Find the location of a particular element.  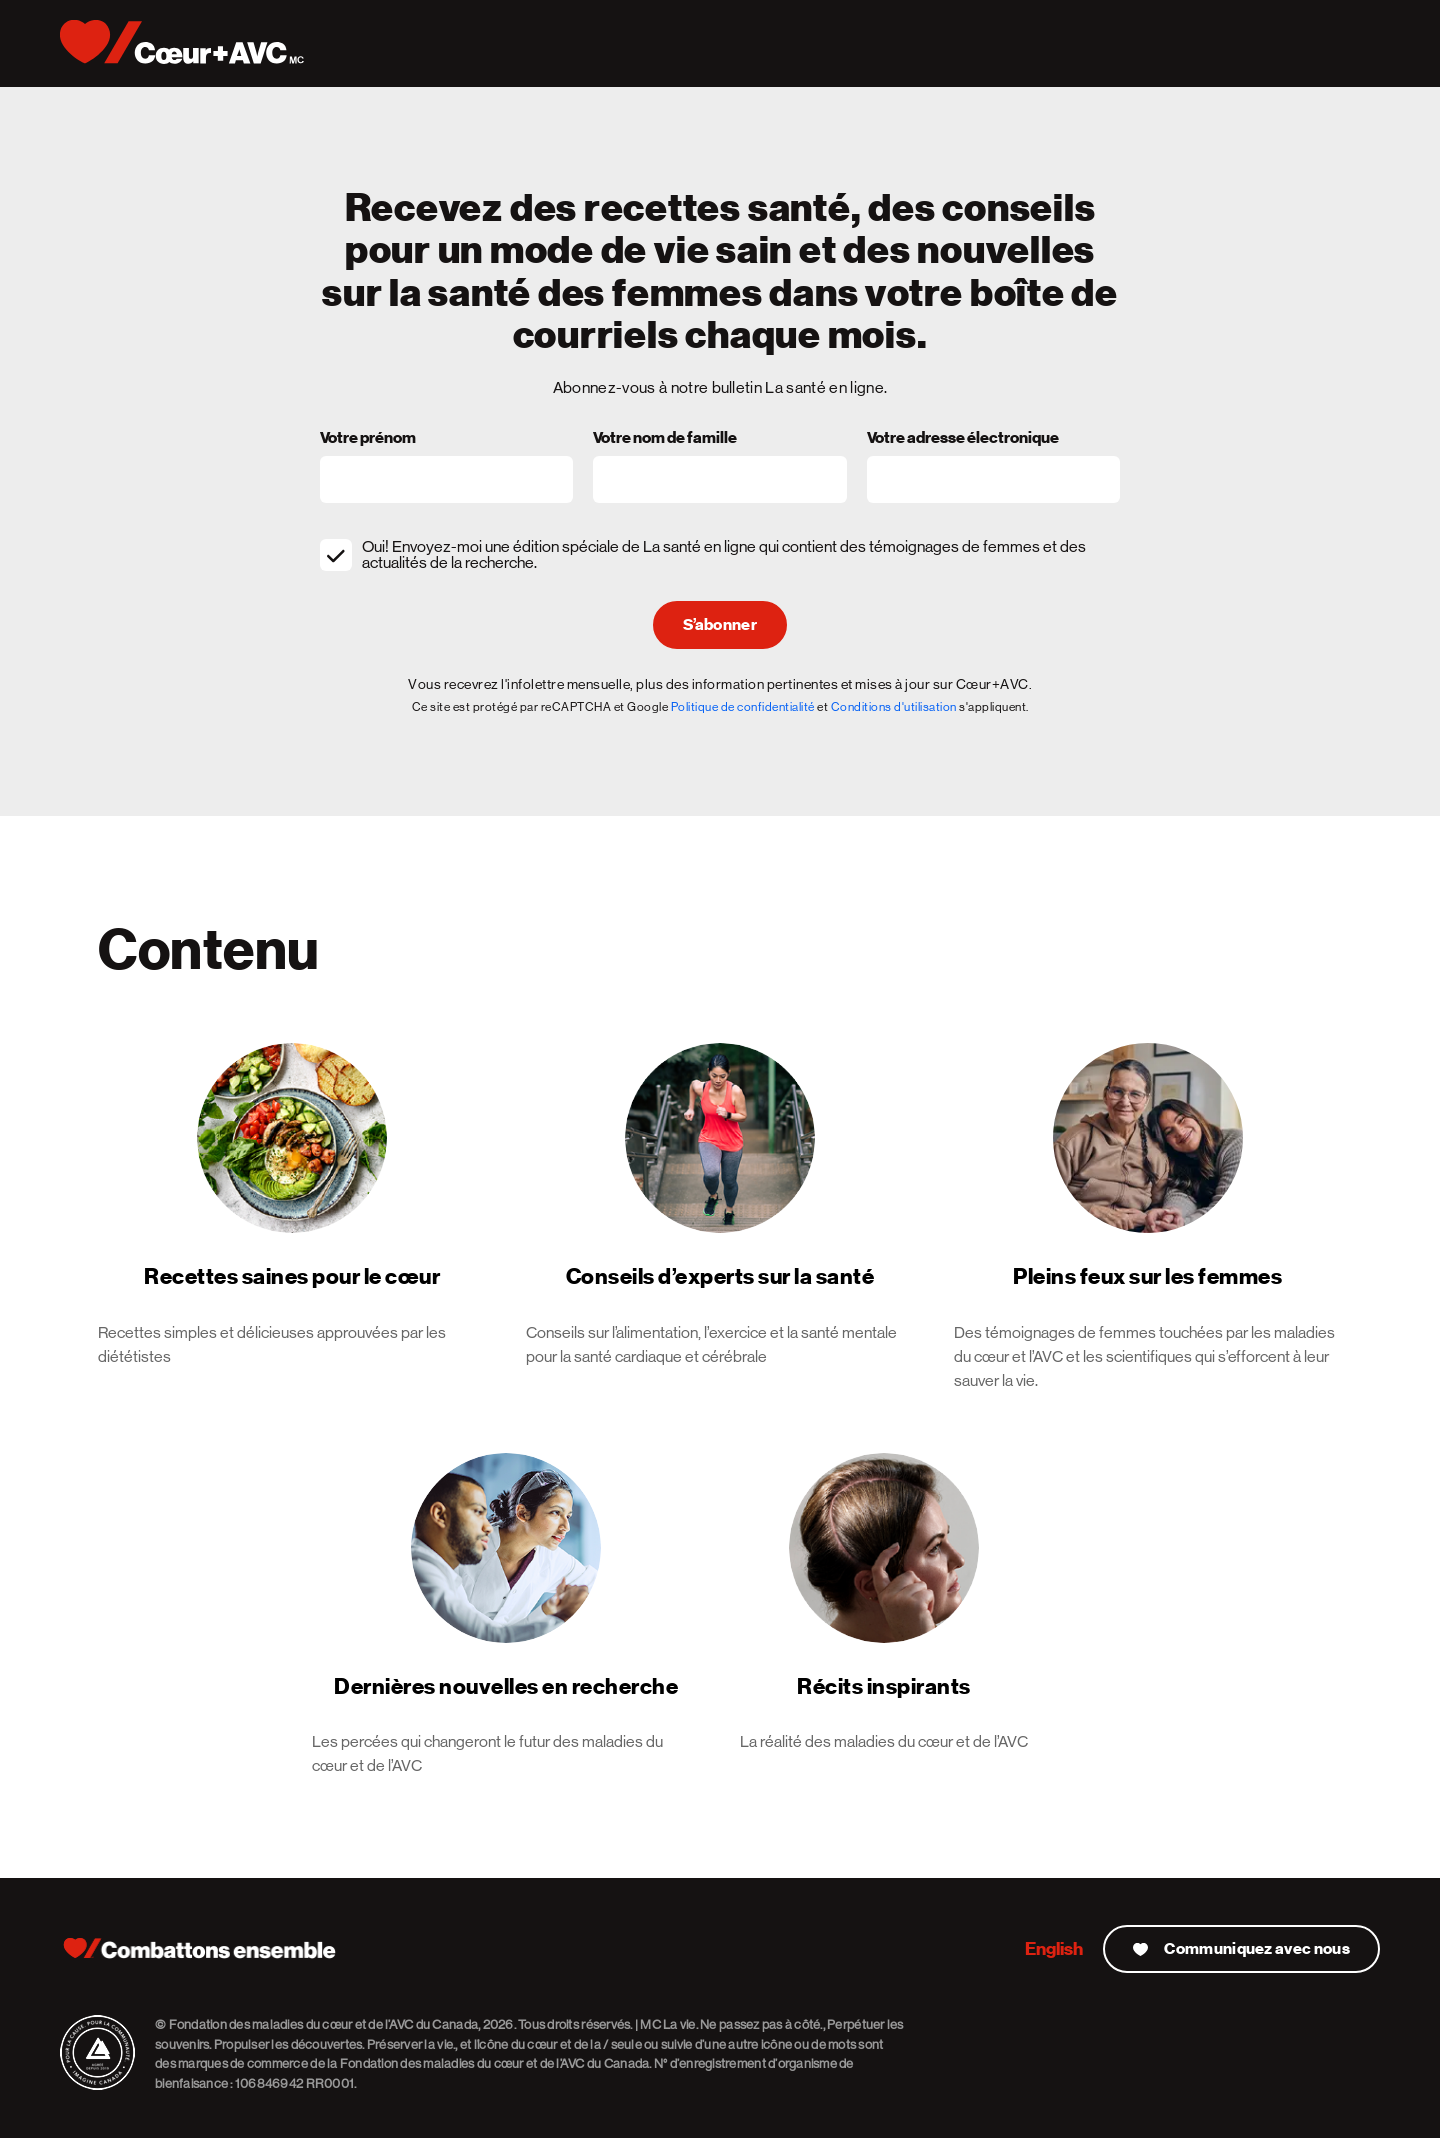

Votre adresse électronique is located at coordinates (963, 439).